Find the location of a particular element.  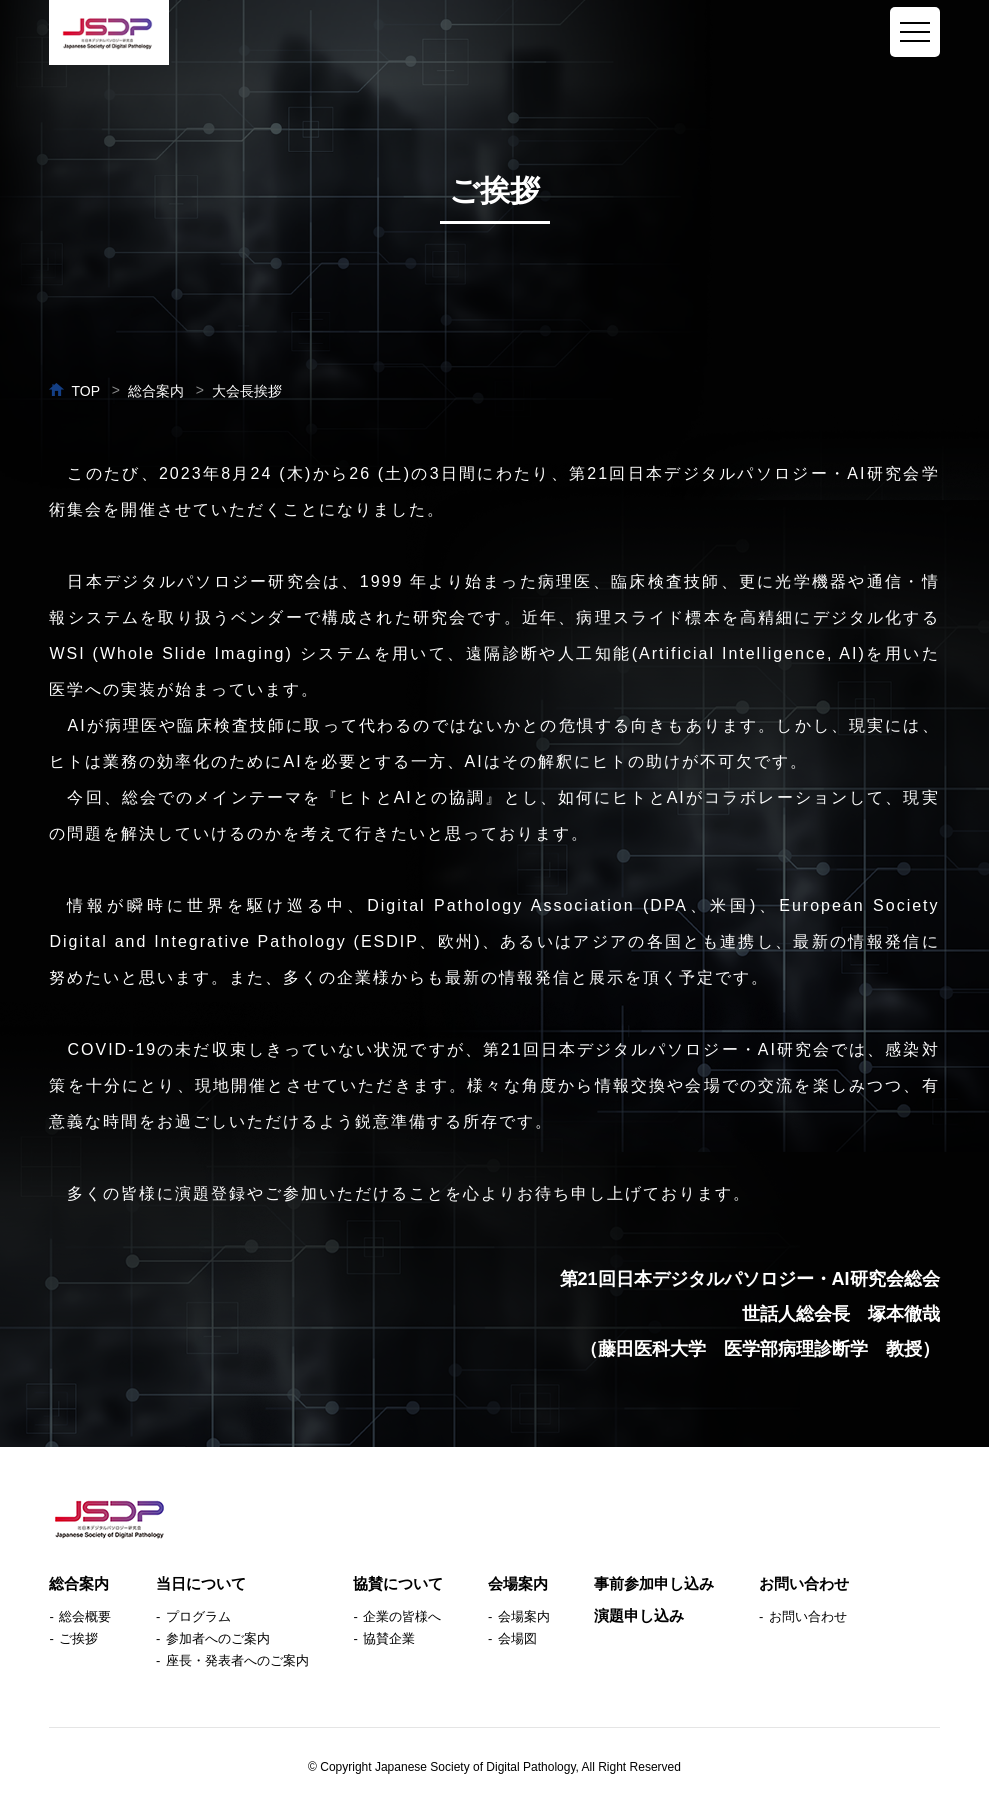

お問い合わせ is located at coordinates (804, 1583).